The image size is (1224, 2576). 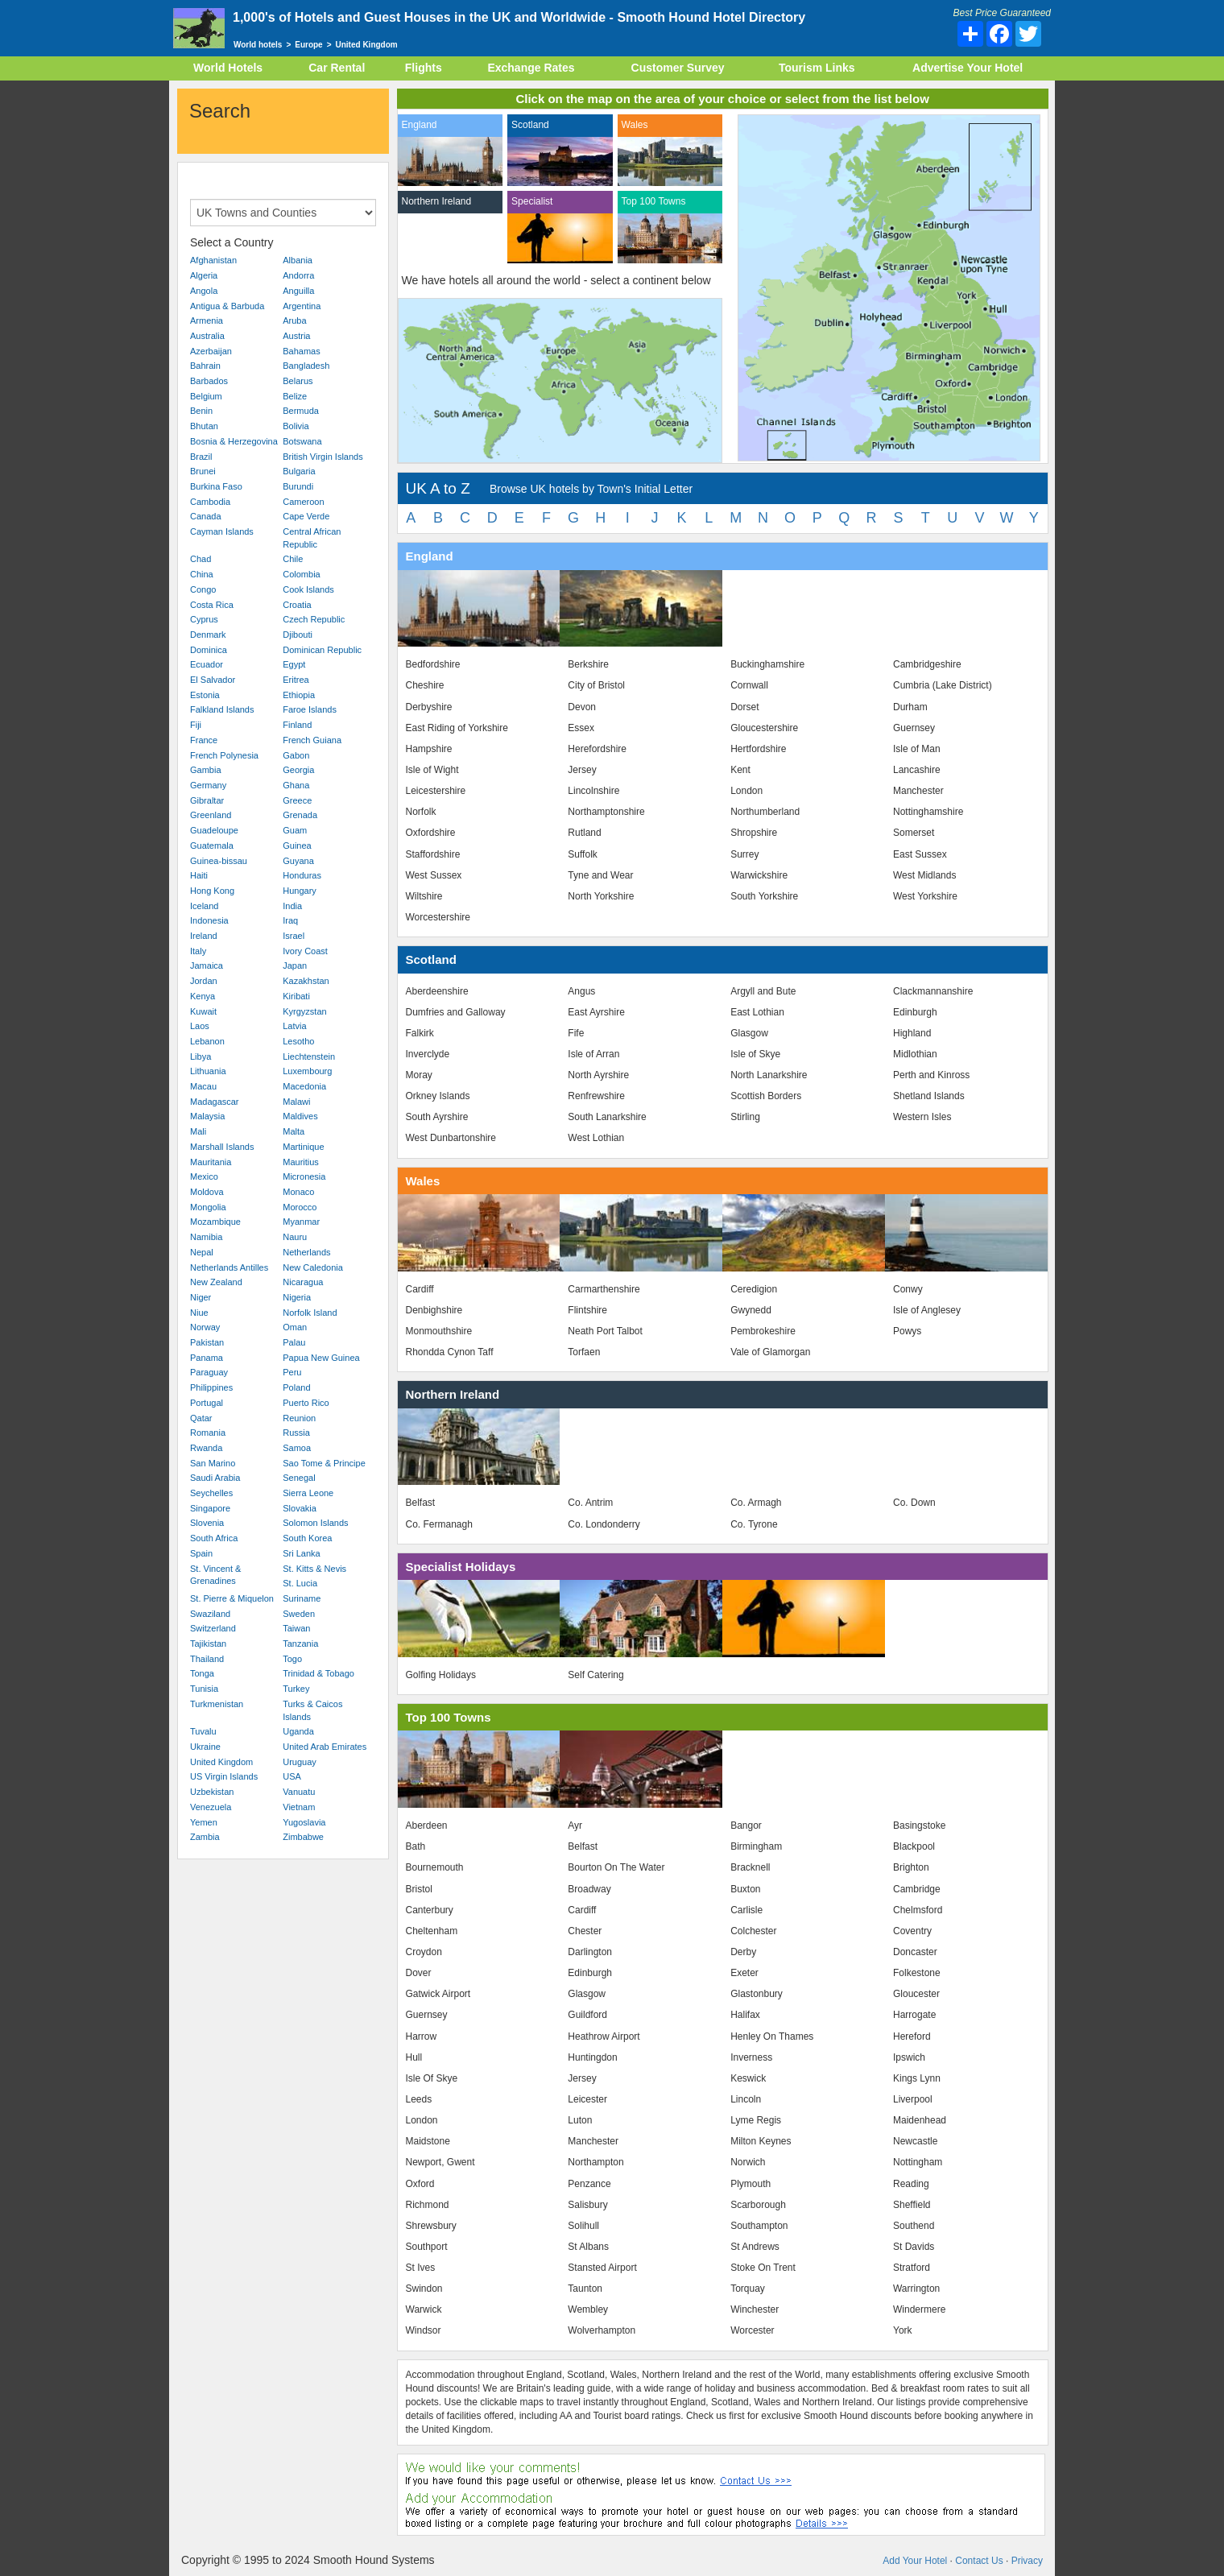 I want to click on Bath, so click(x=416, y=1846).